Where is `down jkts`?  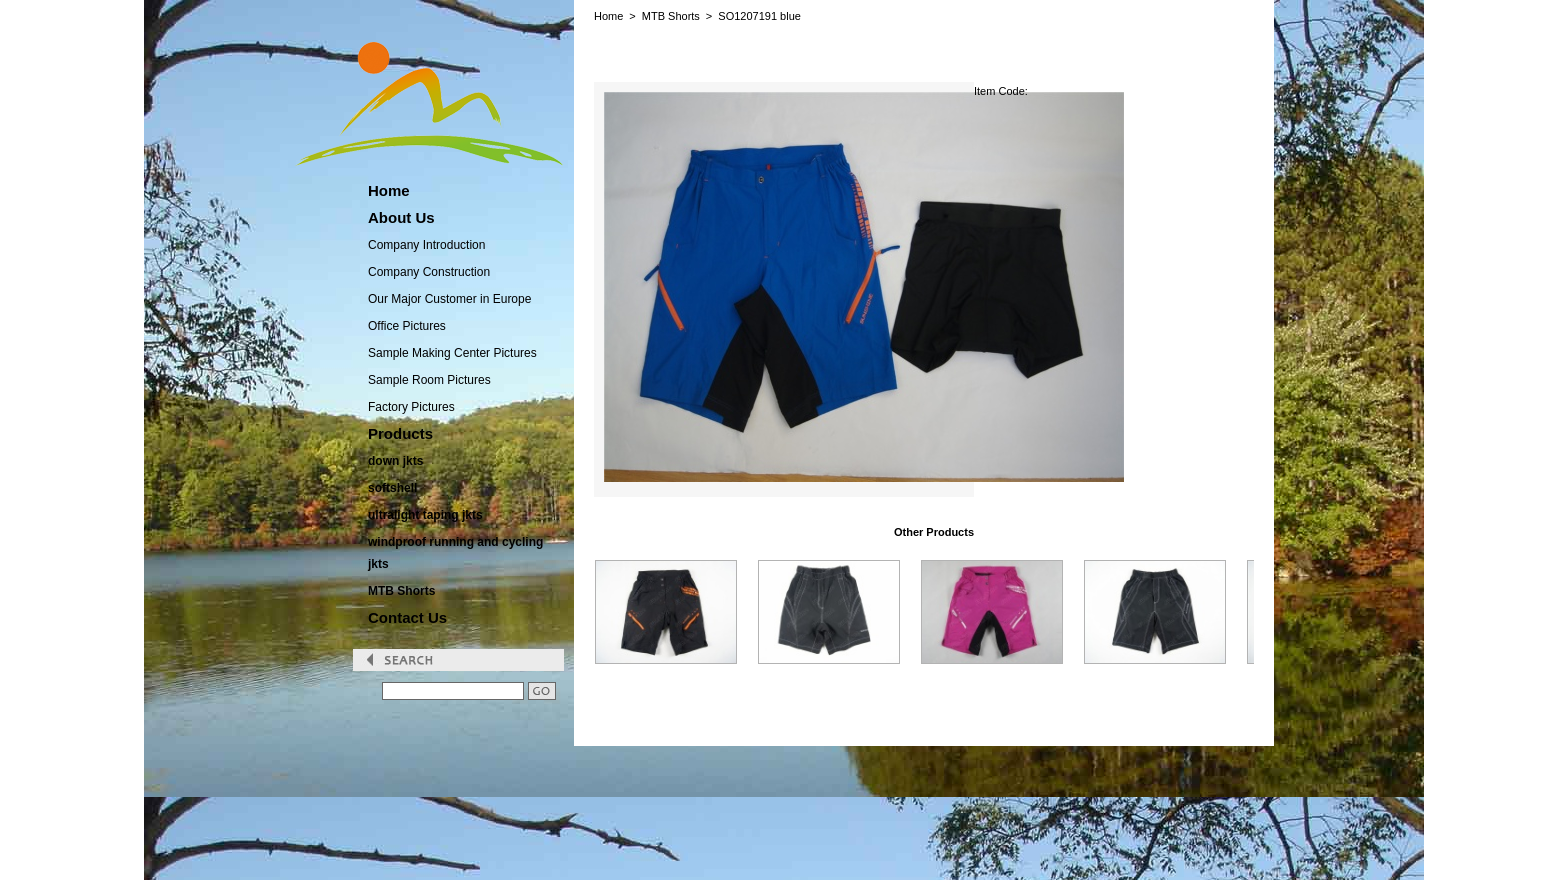
down jkts is located at coordinates (395, 461).